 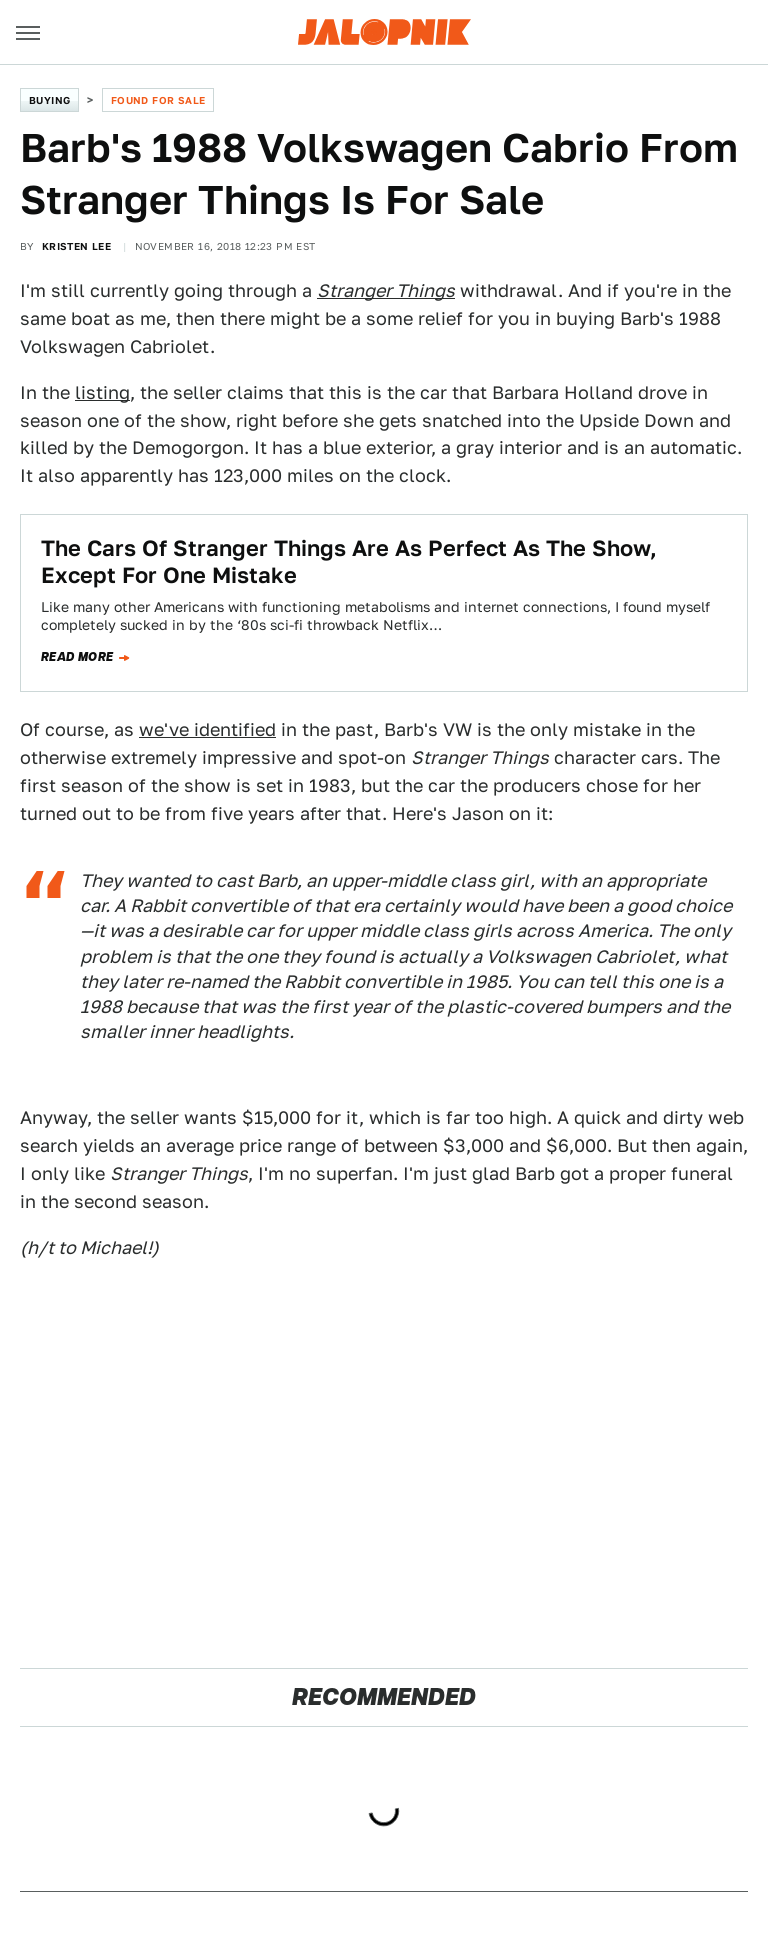 I want to click on listing, so click(x=102, y=392).